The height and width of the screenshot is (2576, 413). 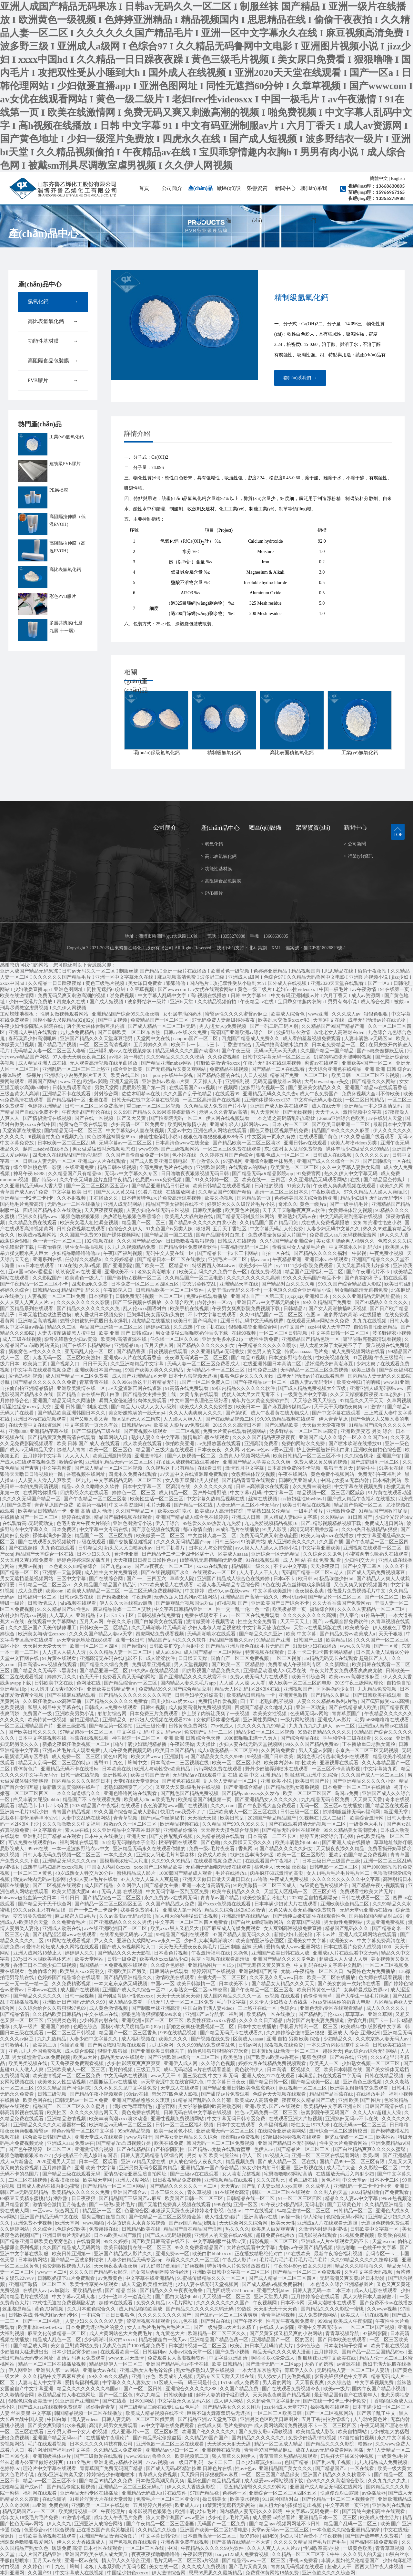 I want to click on 欧美自拍亚洲综合图区, so click(x=260, y=1940).